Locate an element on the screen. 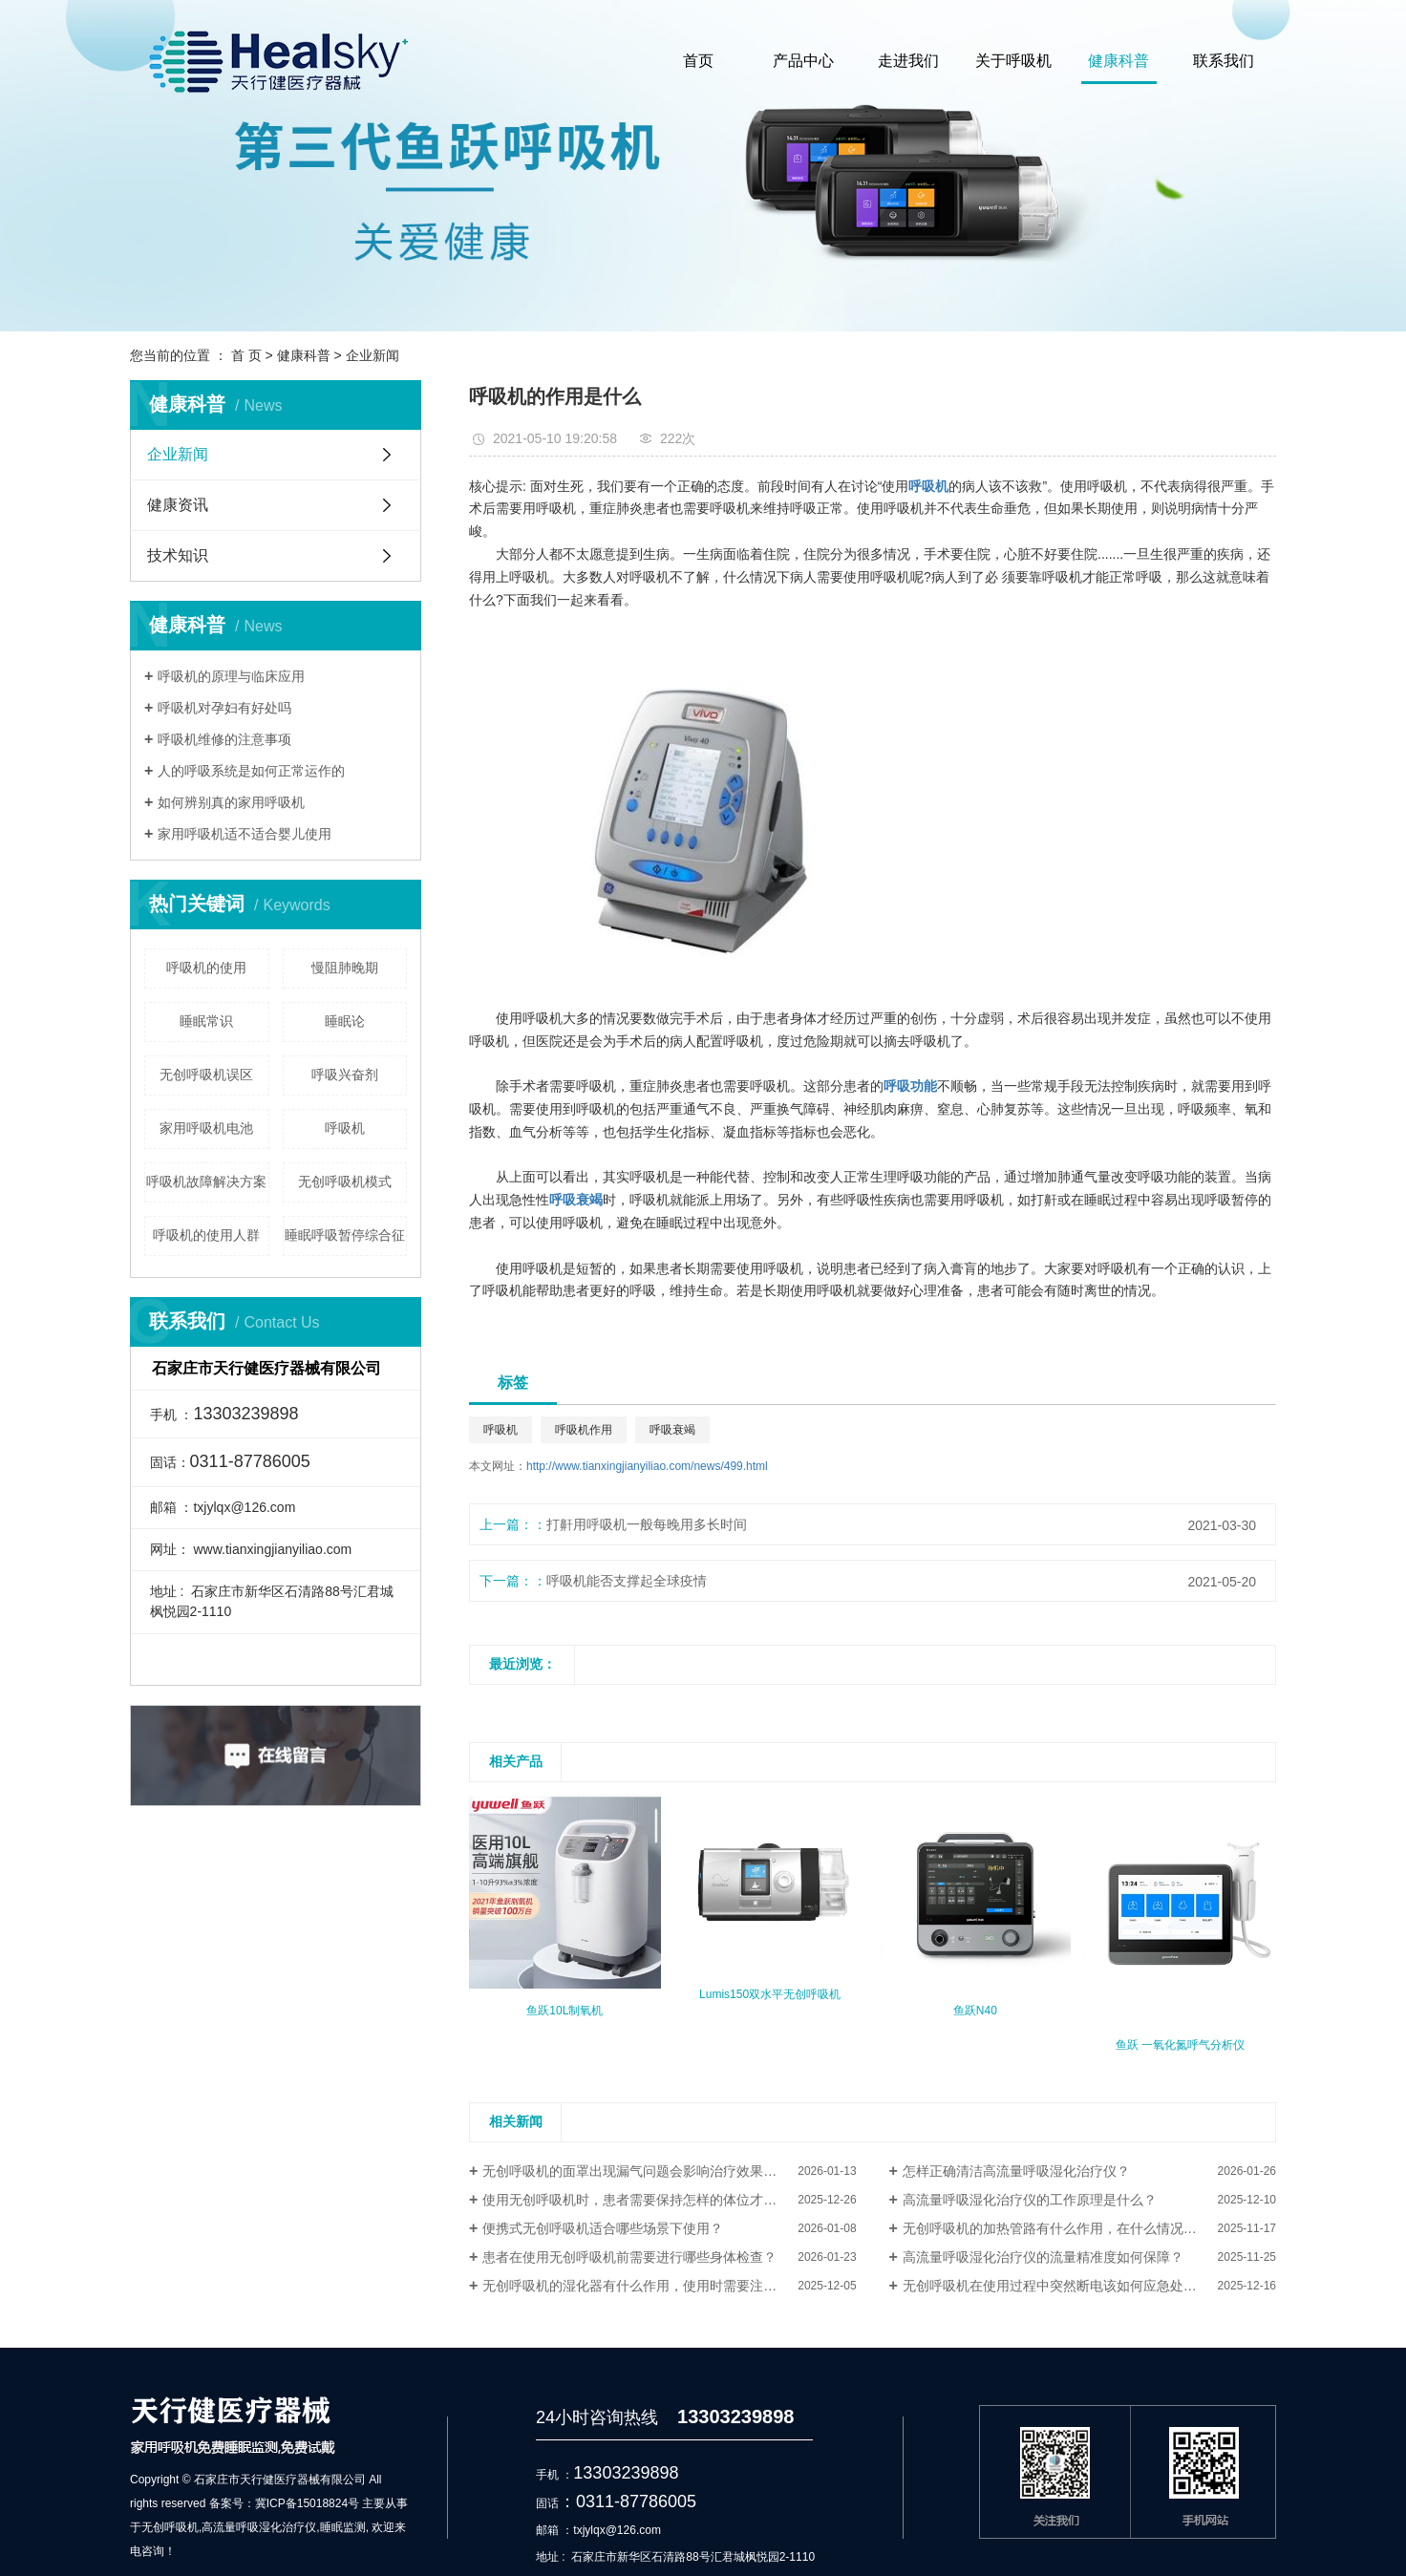 This screenshot has height=2576, width=1406. 高流量呼吸湿化治疗仪的工作原理是什么？ is located at coordinates (1030, 2199).